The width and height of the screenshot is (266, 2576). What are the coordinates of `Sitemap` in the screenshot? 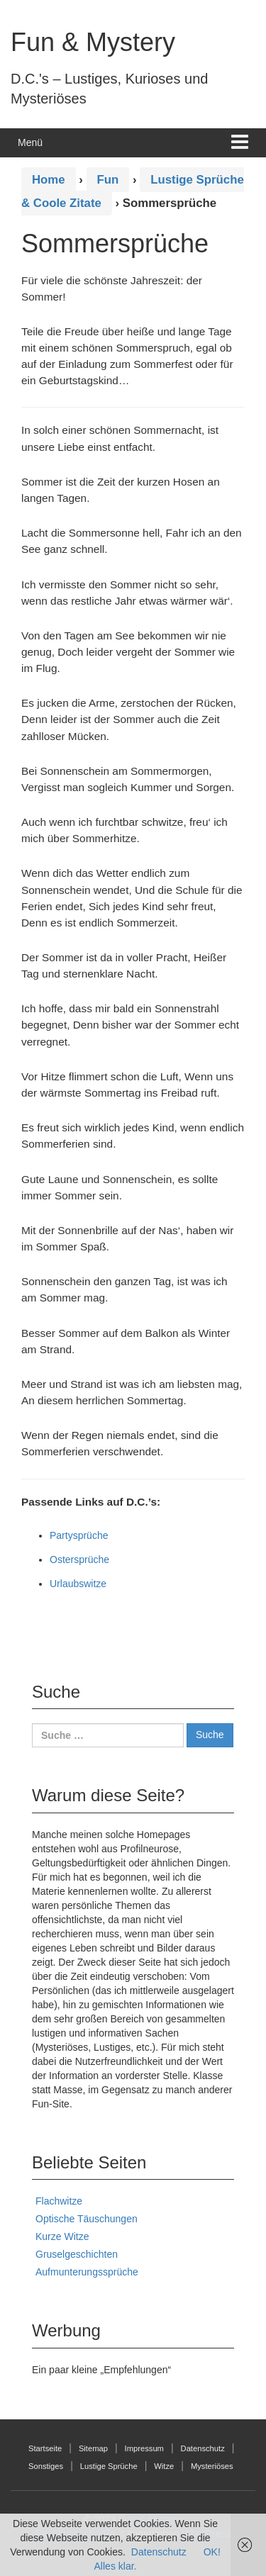 It's located at (93, 2448).